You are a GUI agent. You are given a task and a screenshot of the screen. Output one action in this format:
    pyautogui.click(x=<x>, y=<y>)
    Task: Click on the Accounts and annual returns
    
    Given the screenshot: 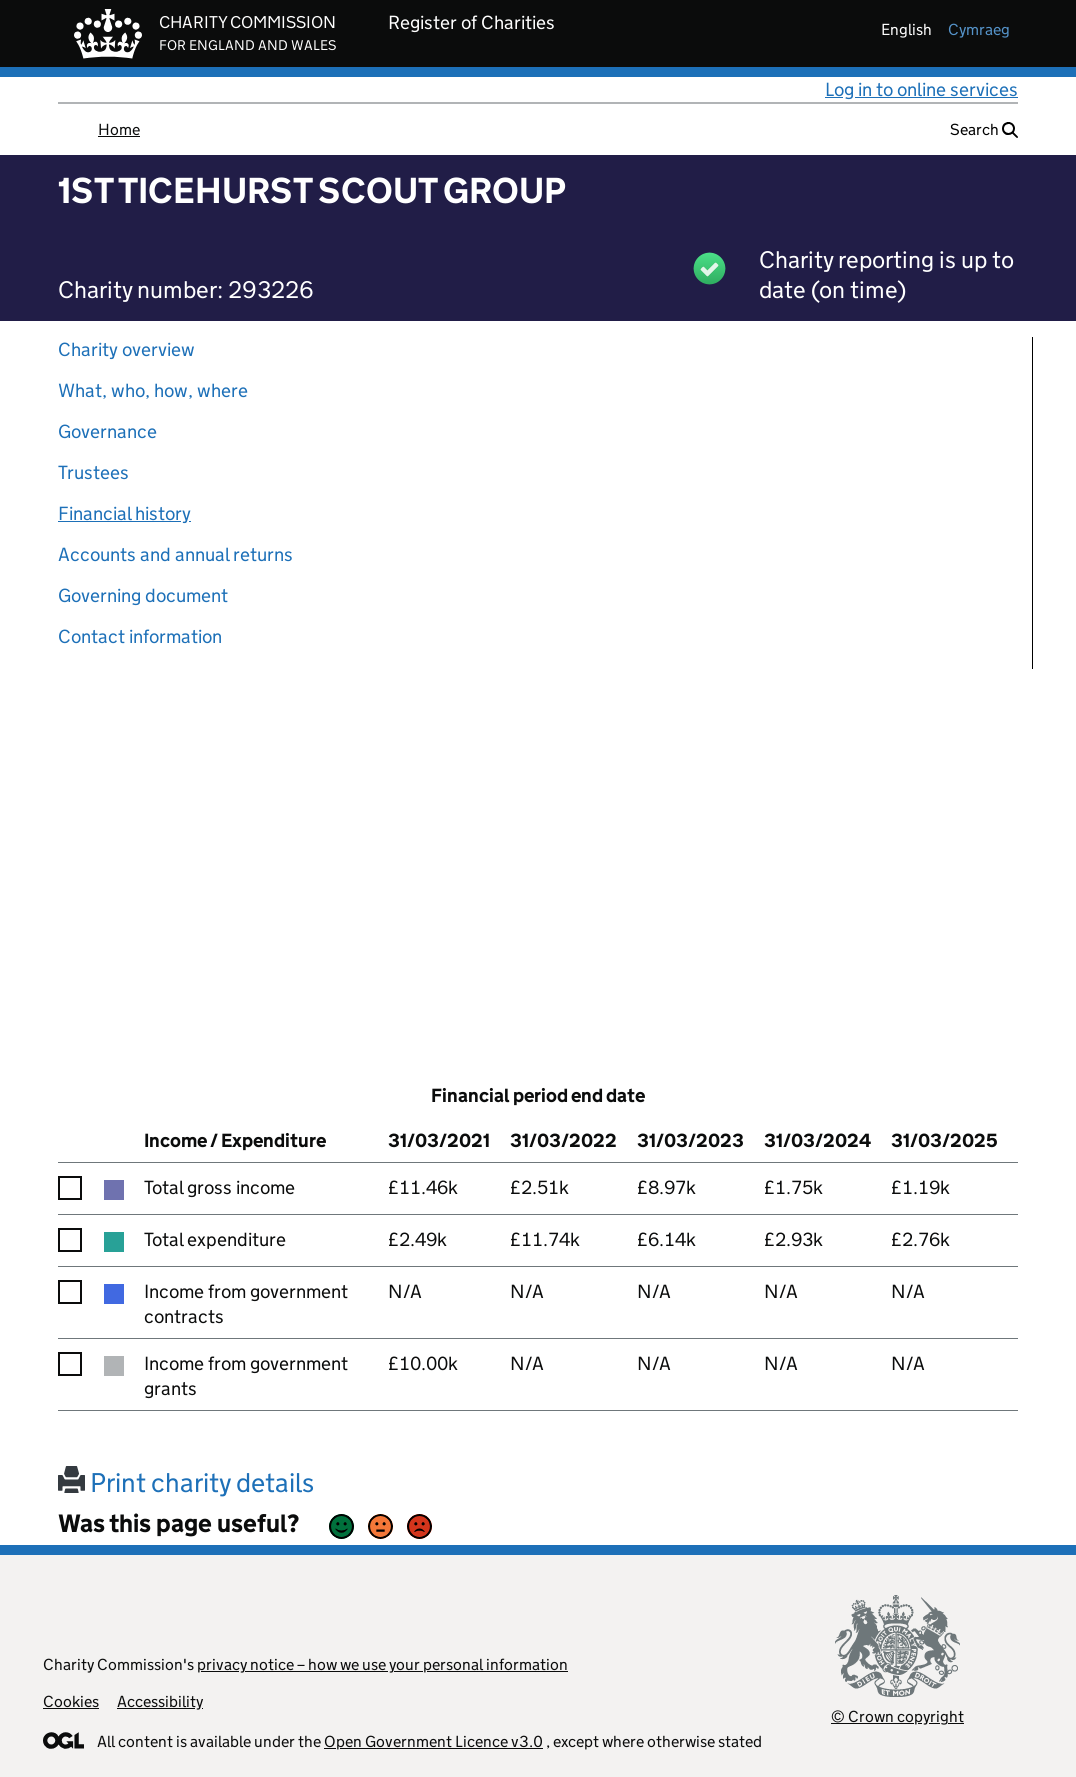 What is the action you would take?
    pyautogui.click(x=175, y=554)
    